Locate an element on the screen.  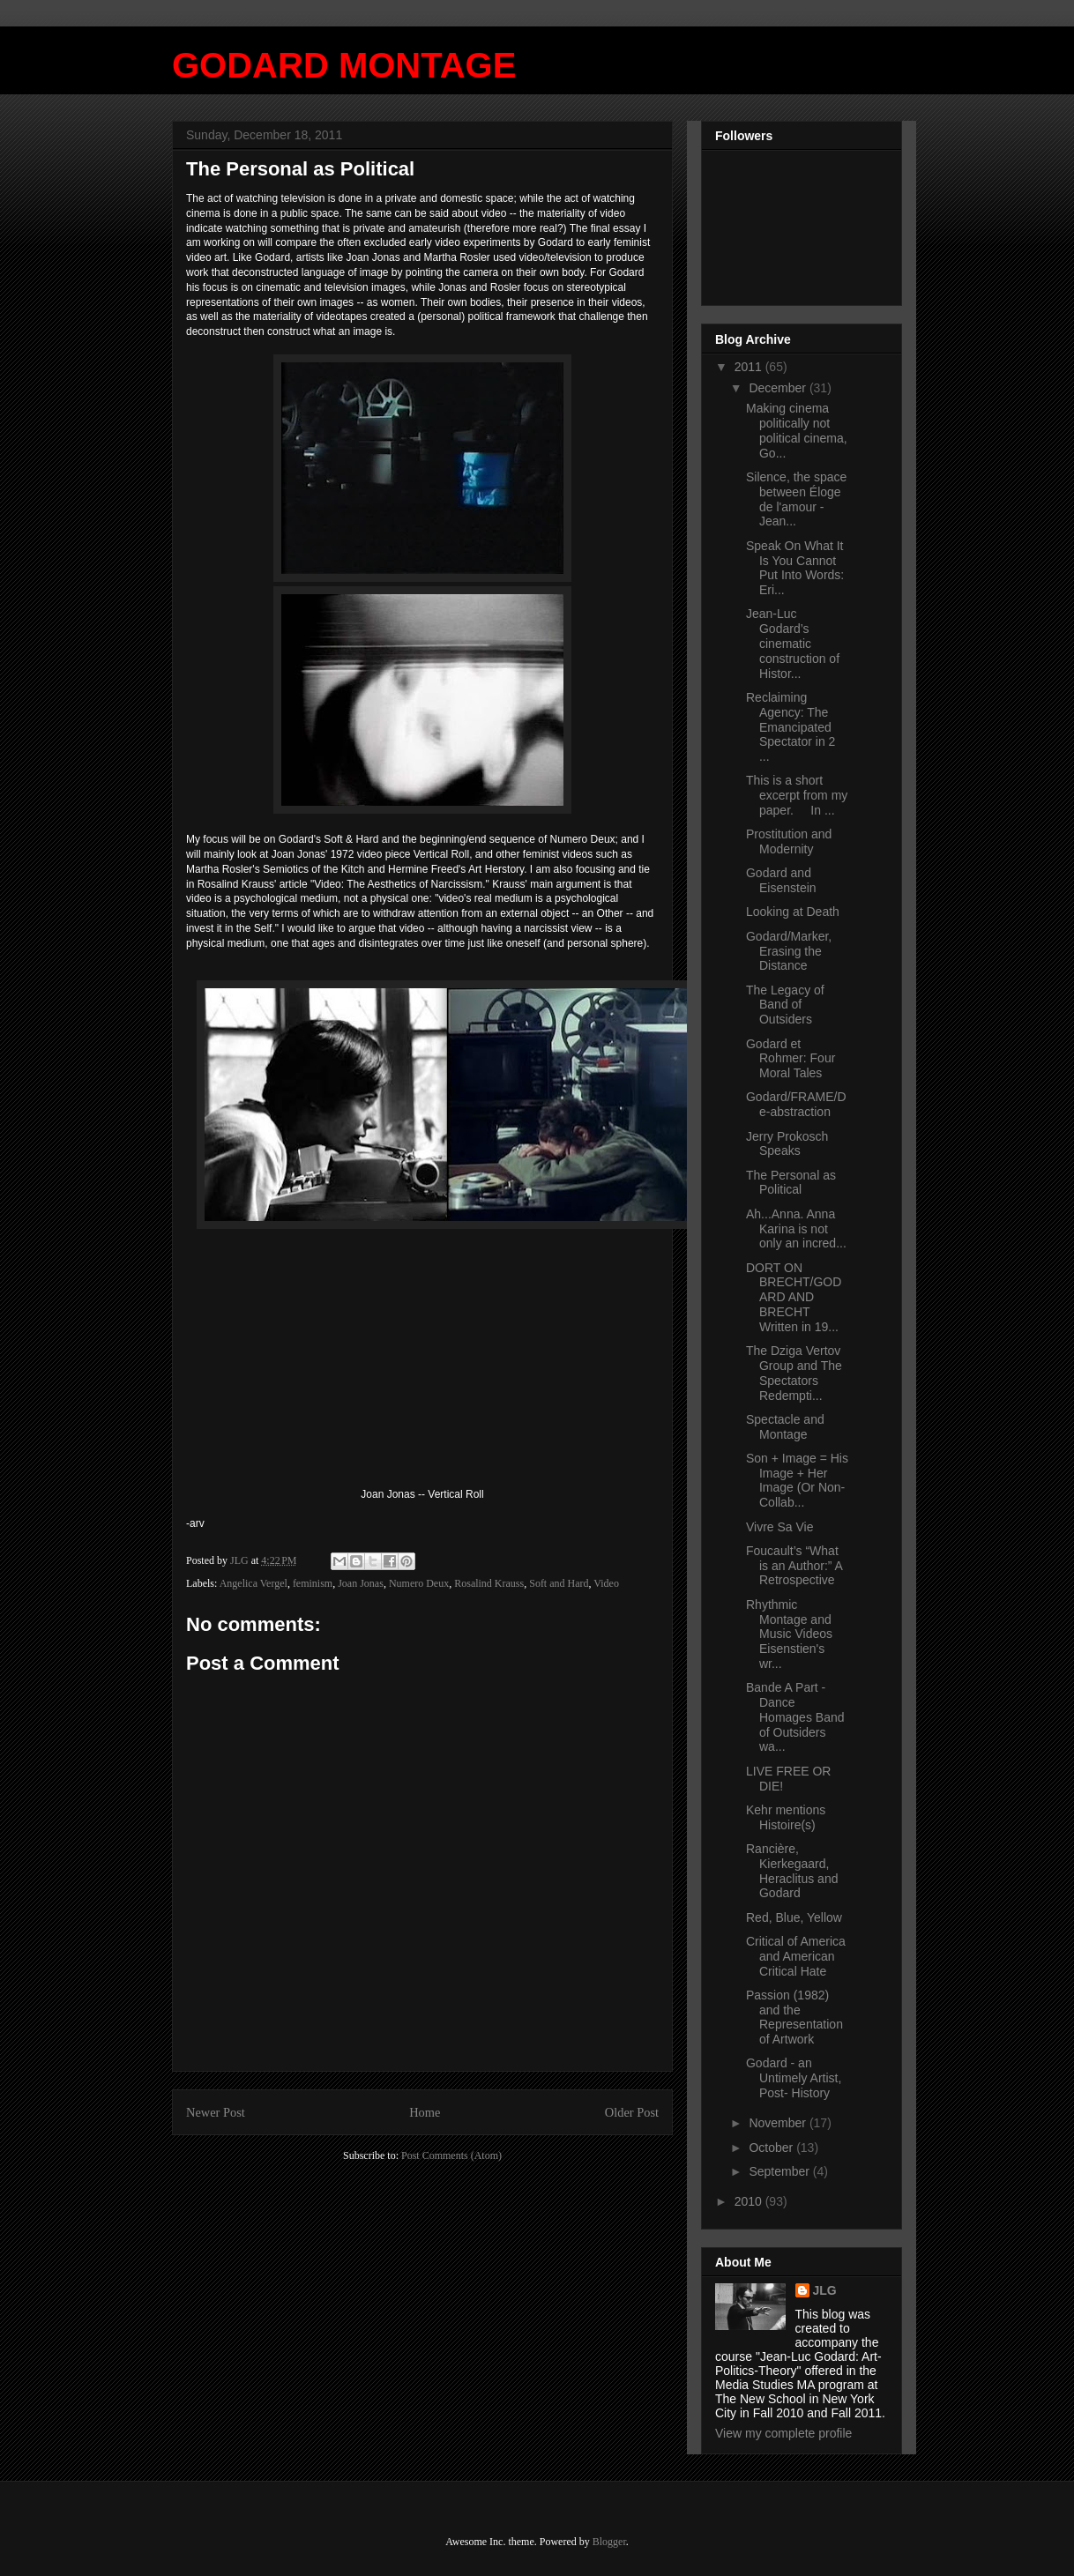
Looking at Death is located at coordinates (792, 912).